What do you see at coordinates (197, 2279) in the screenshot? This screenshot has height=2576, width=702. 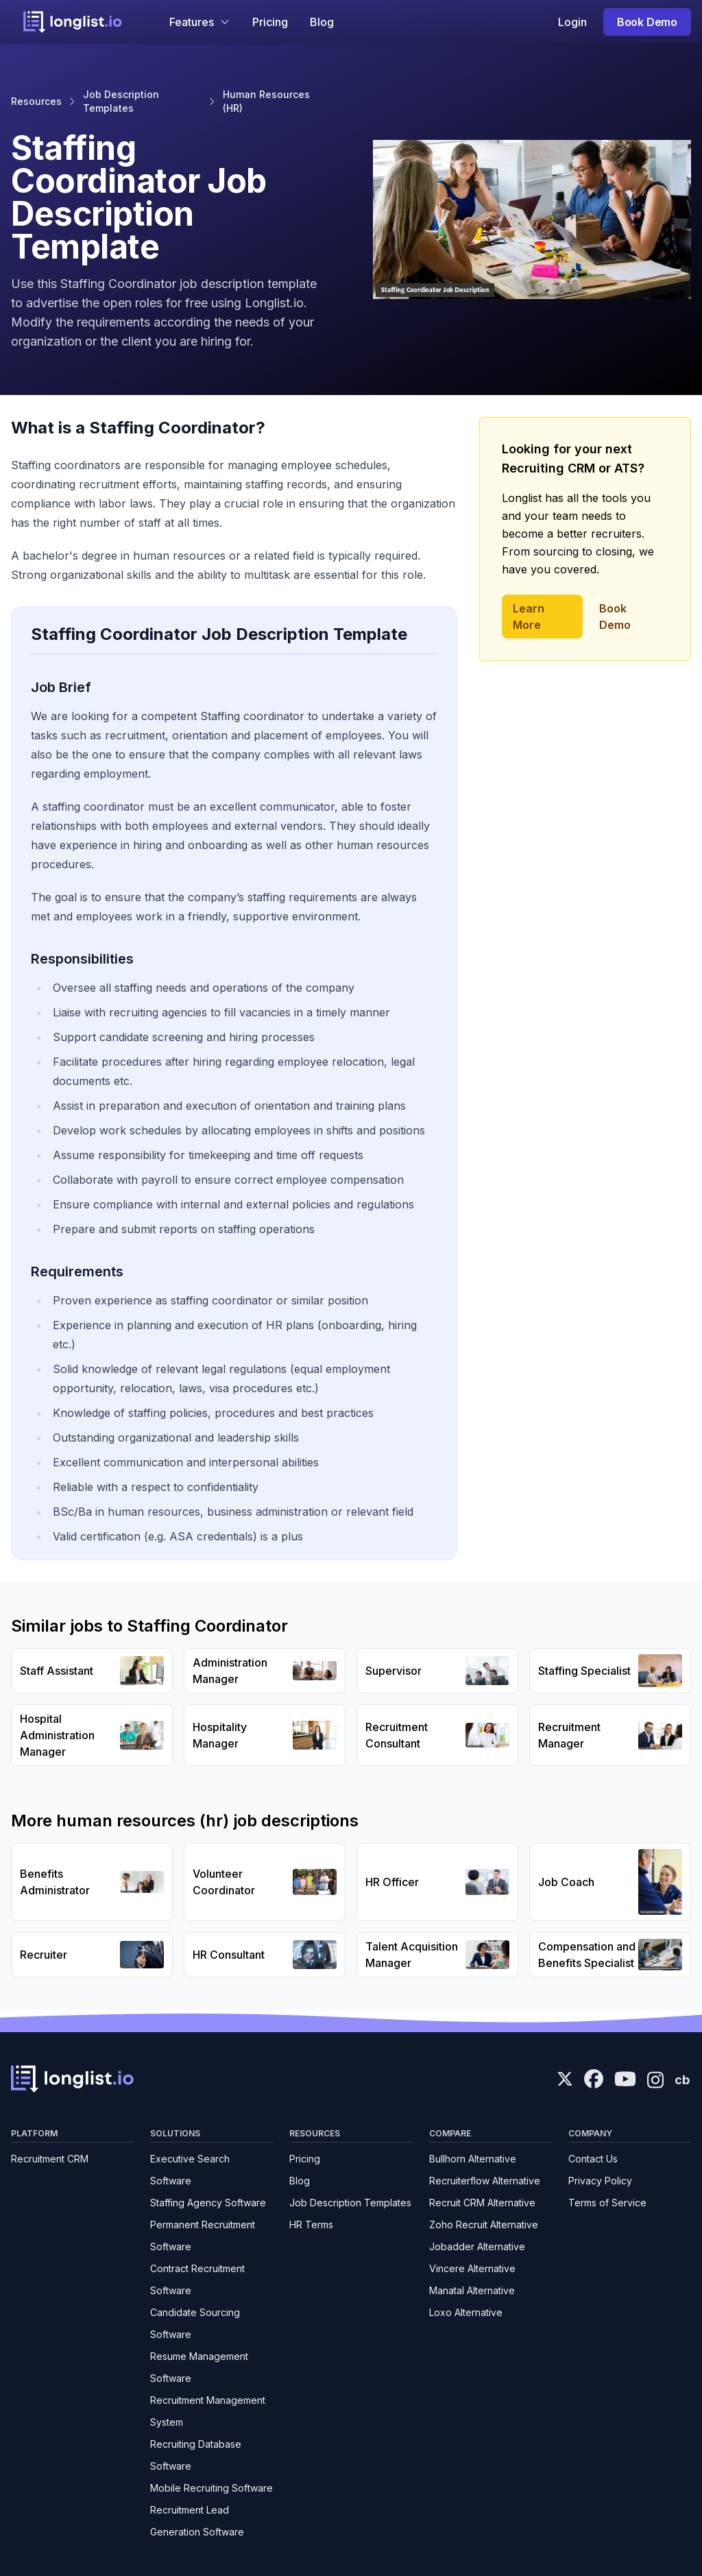 I see `Contract Recruitment Software` at bounding box center [197, 2279].